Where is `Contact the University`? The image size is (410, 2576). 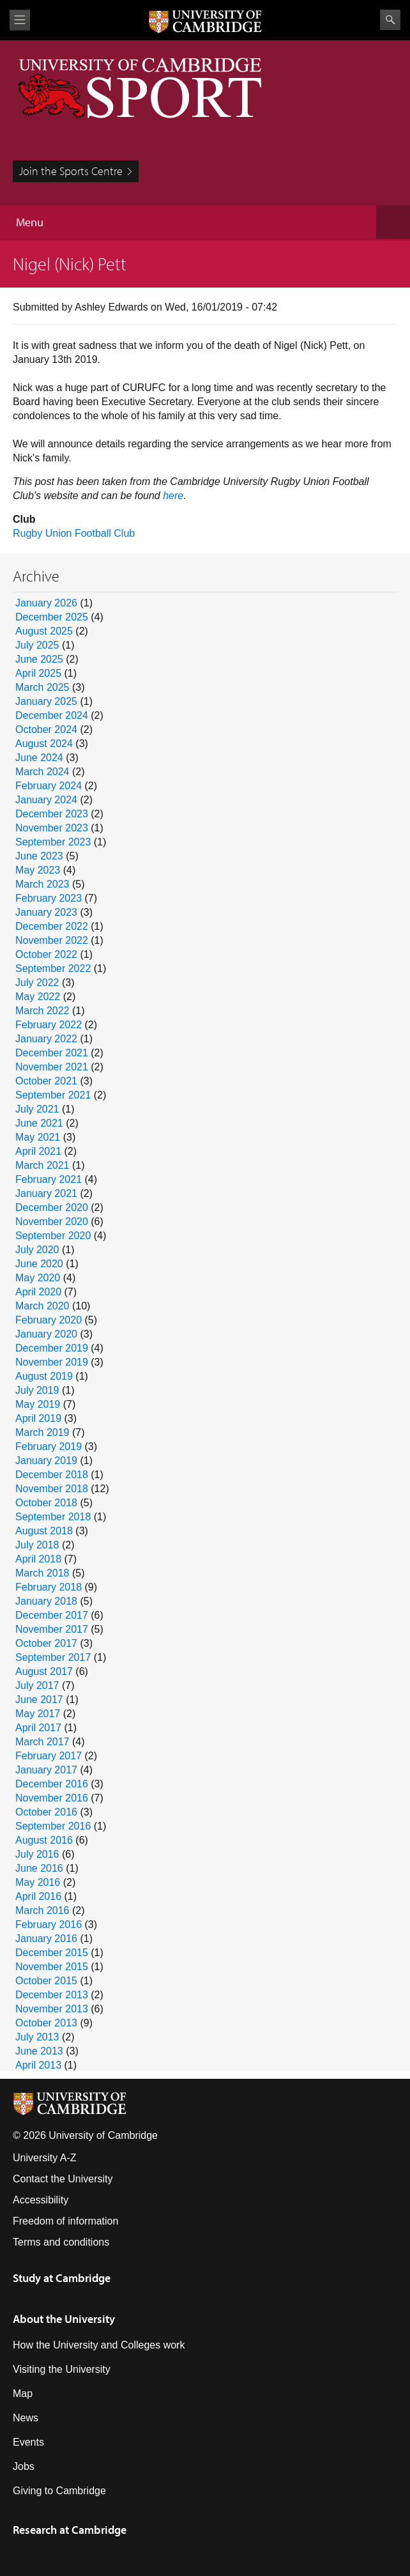
Contact the University is located at coordinates (63, 2178).